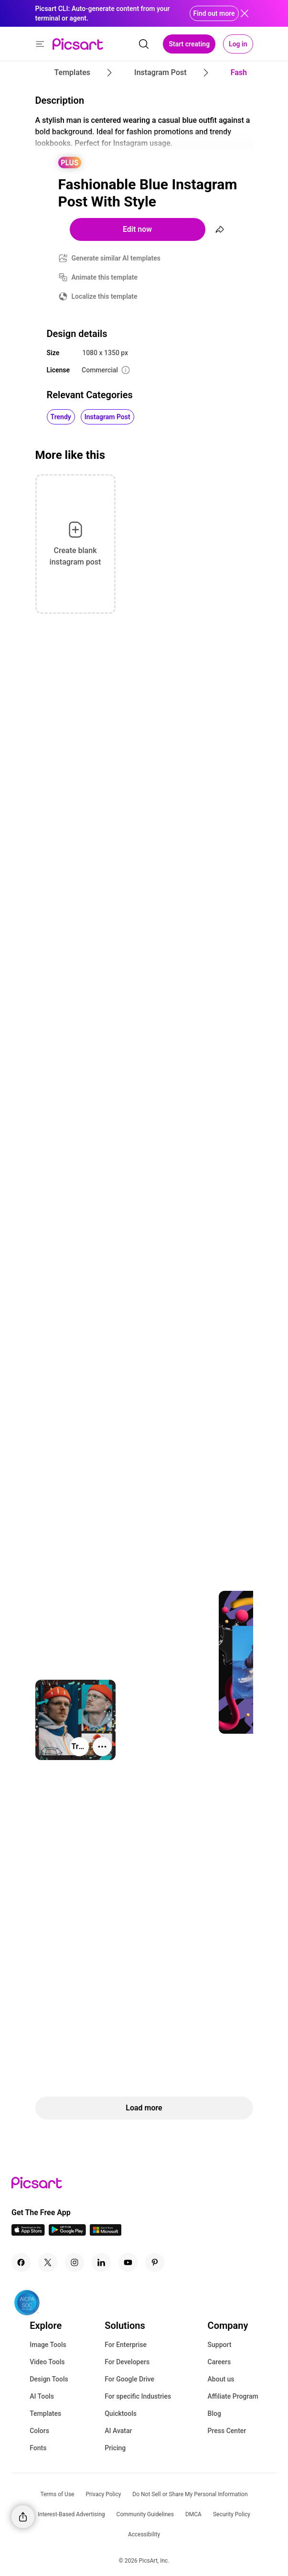  What do you see at coordinates (128, 2262) in the screenshot?
I see `[Youtube Icon]` at bounding box center [128, 2262].